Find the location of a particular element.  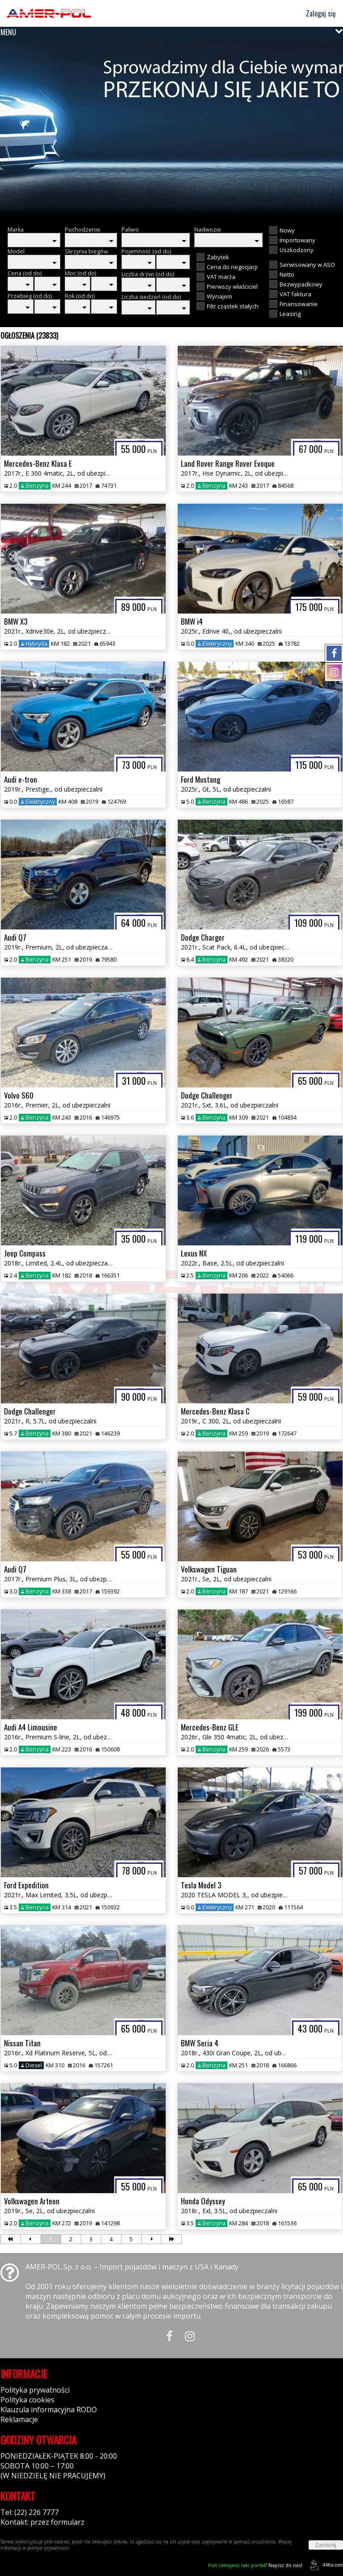

Kontakt: przez formularz is located at coordinates (42, 2522).